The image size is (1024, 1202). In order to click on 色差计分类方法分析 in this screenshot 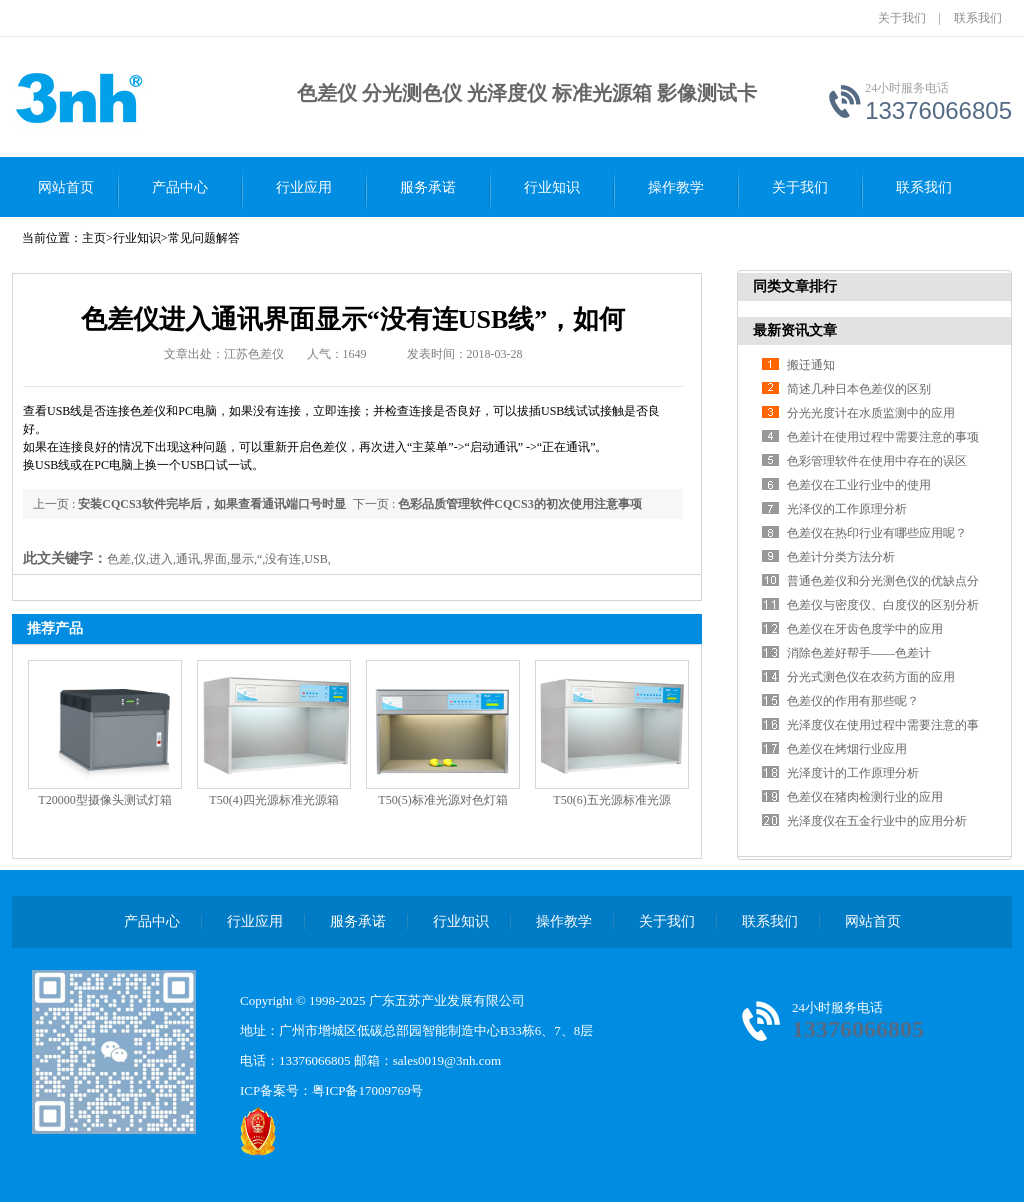, I will do `click(841, 557)`.